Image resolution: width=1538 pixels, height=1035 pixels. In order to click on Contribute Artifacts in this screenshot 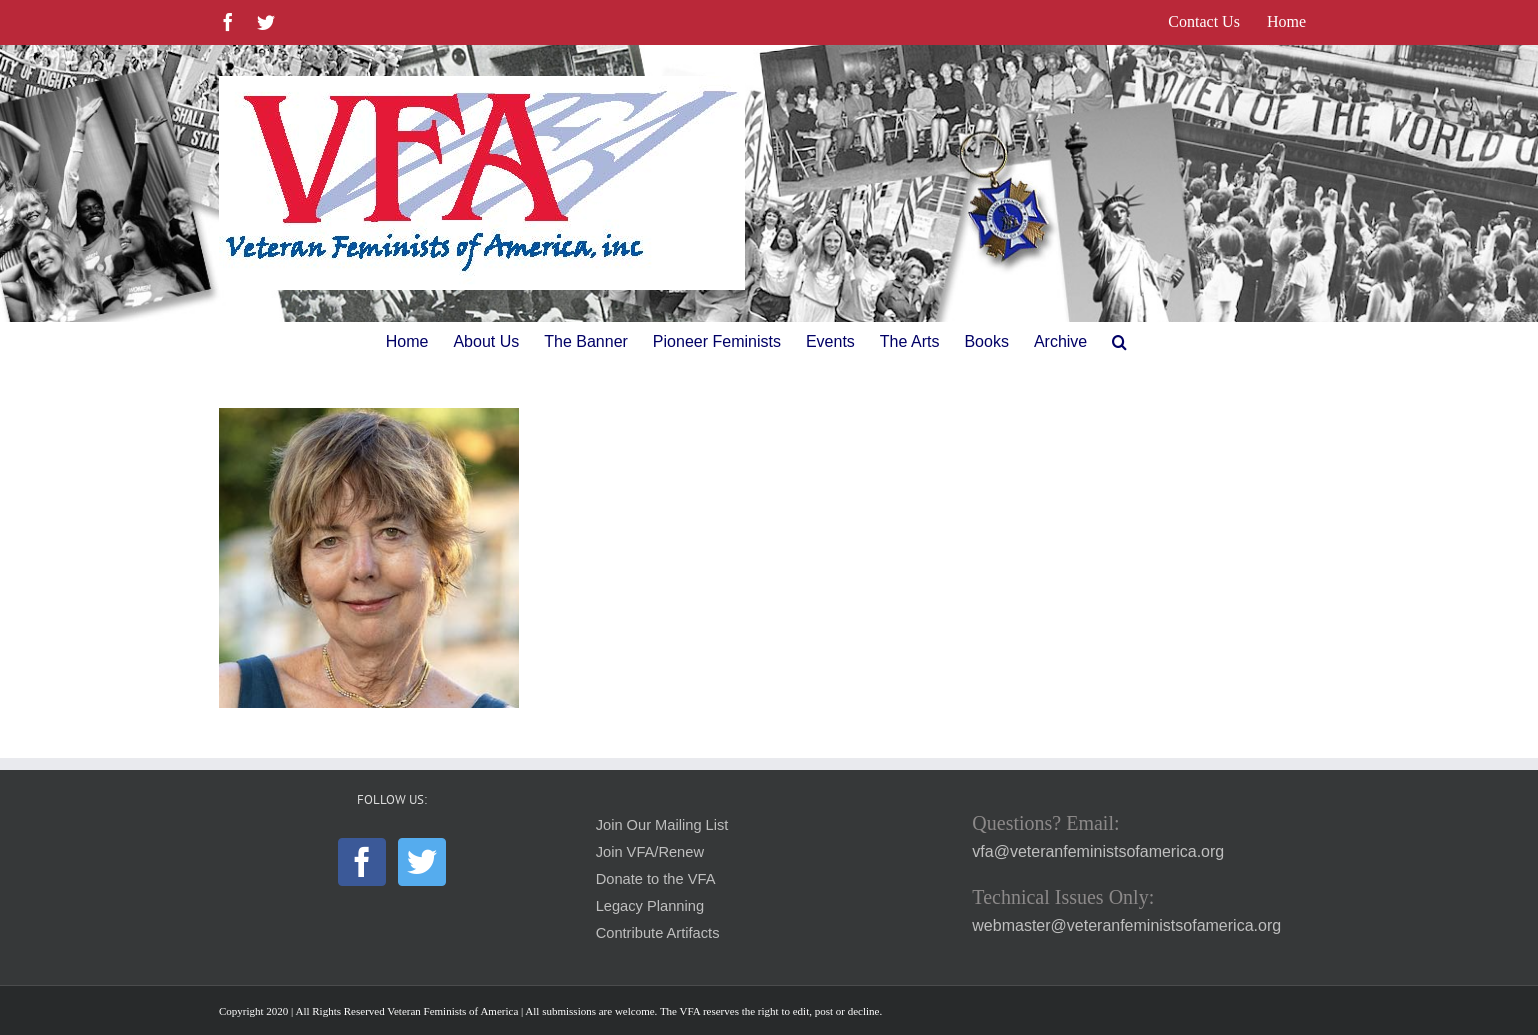, I will do `click(658, 933)`.